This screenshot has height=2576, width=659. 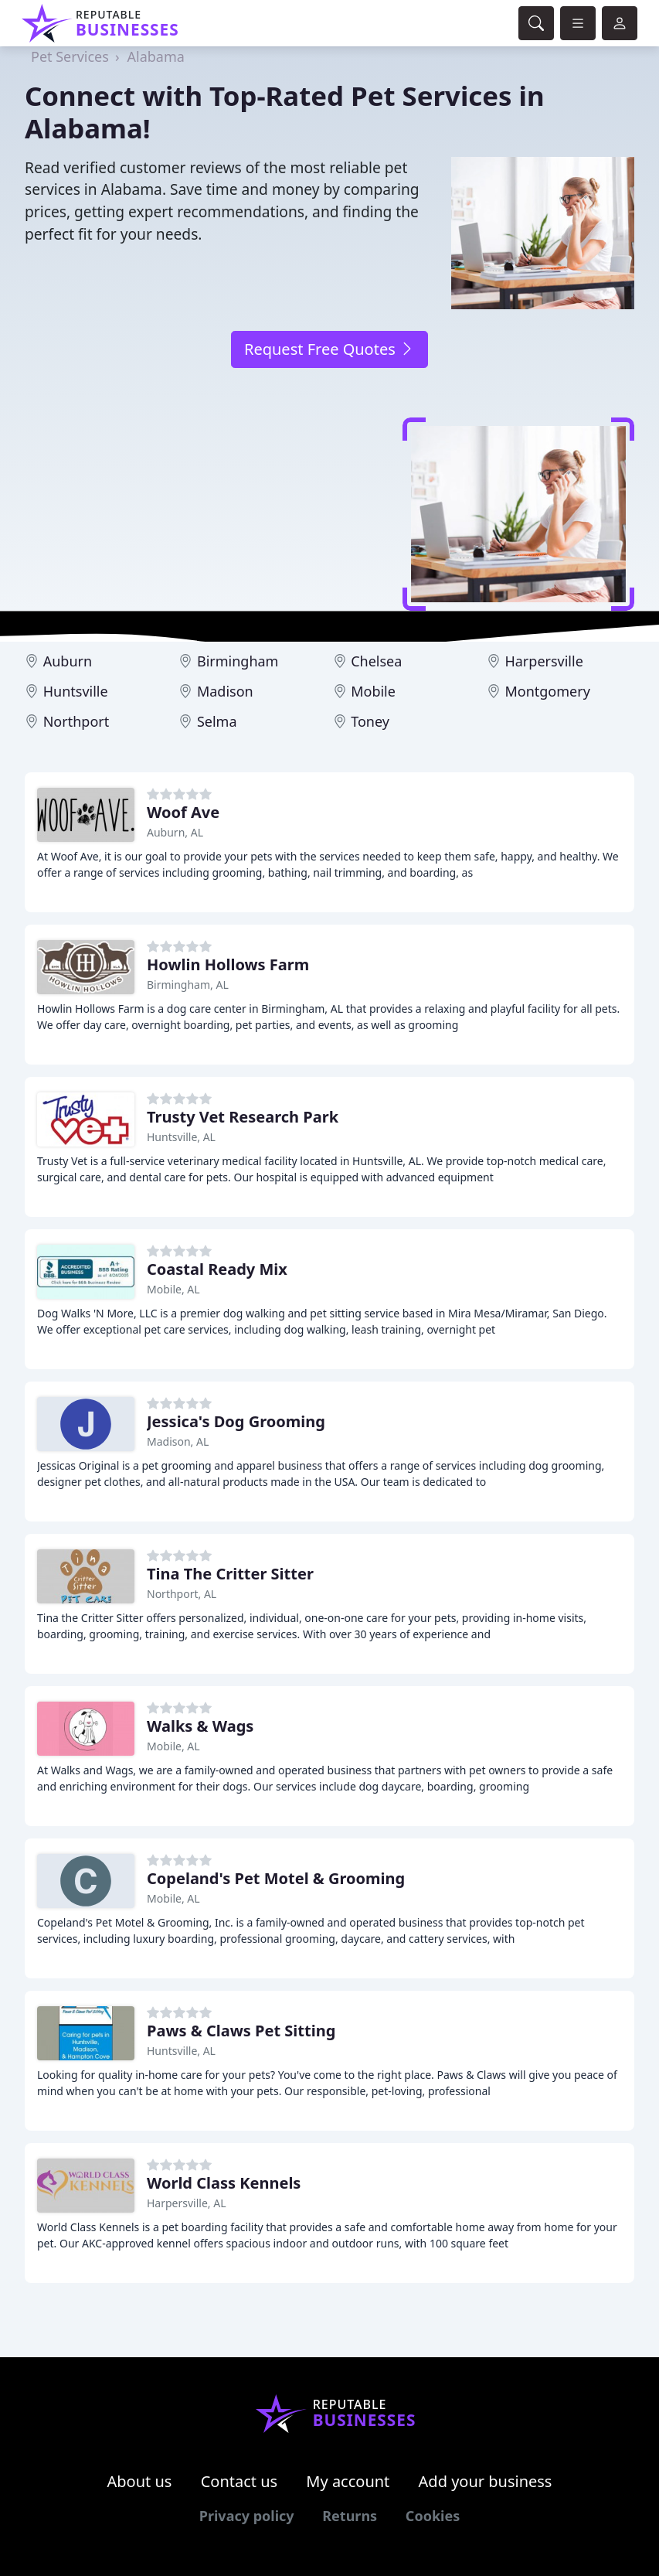 What do you see at coordinates (230, 1573) in the screenshot?
I see `Tina The Critter Sitter` at bounding box center [230, 1573].